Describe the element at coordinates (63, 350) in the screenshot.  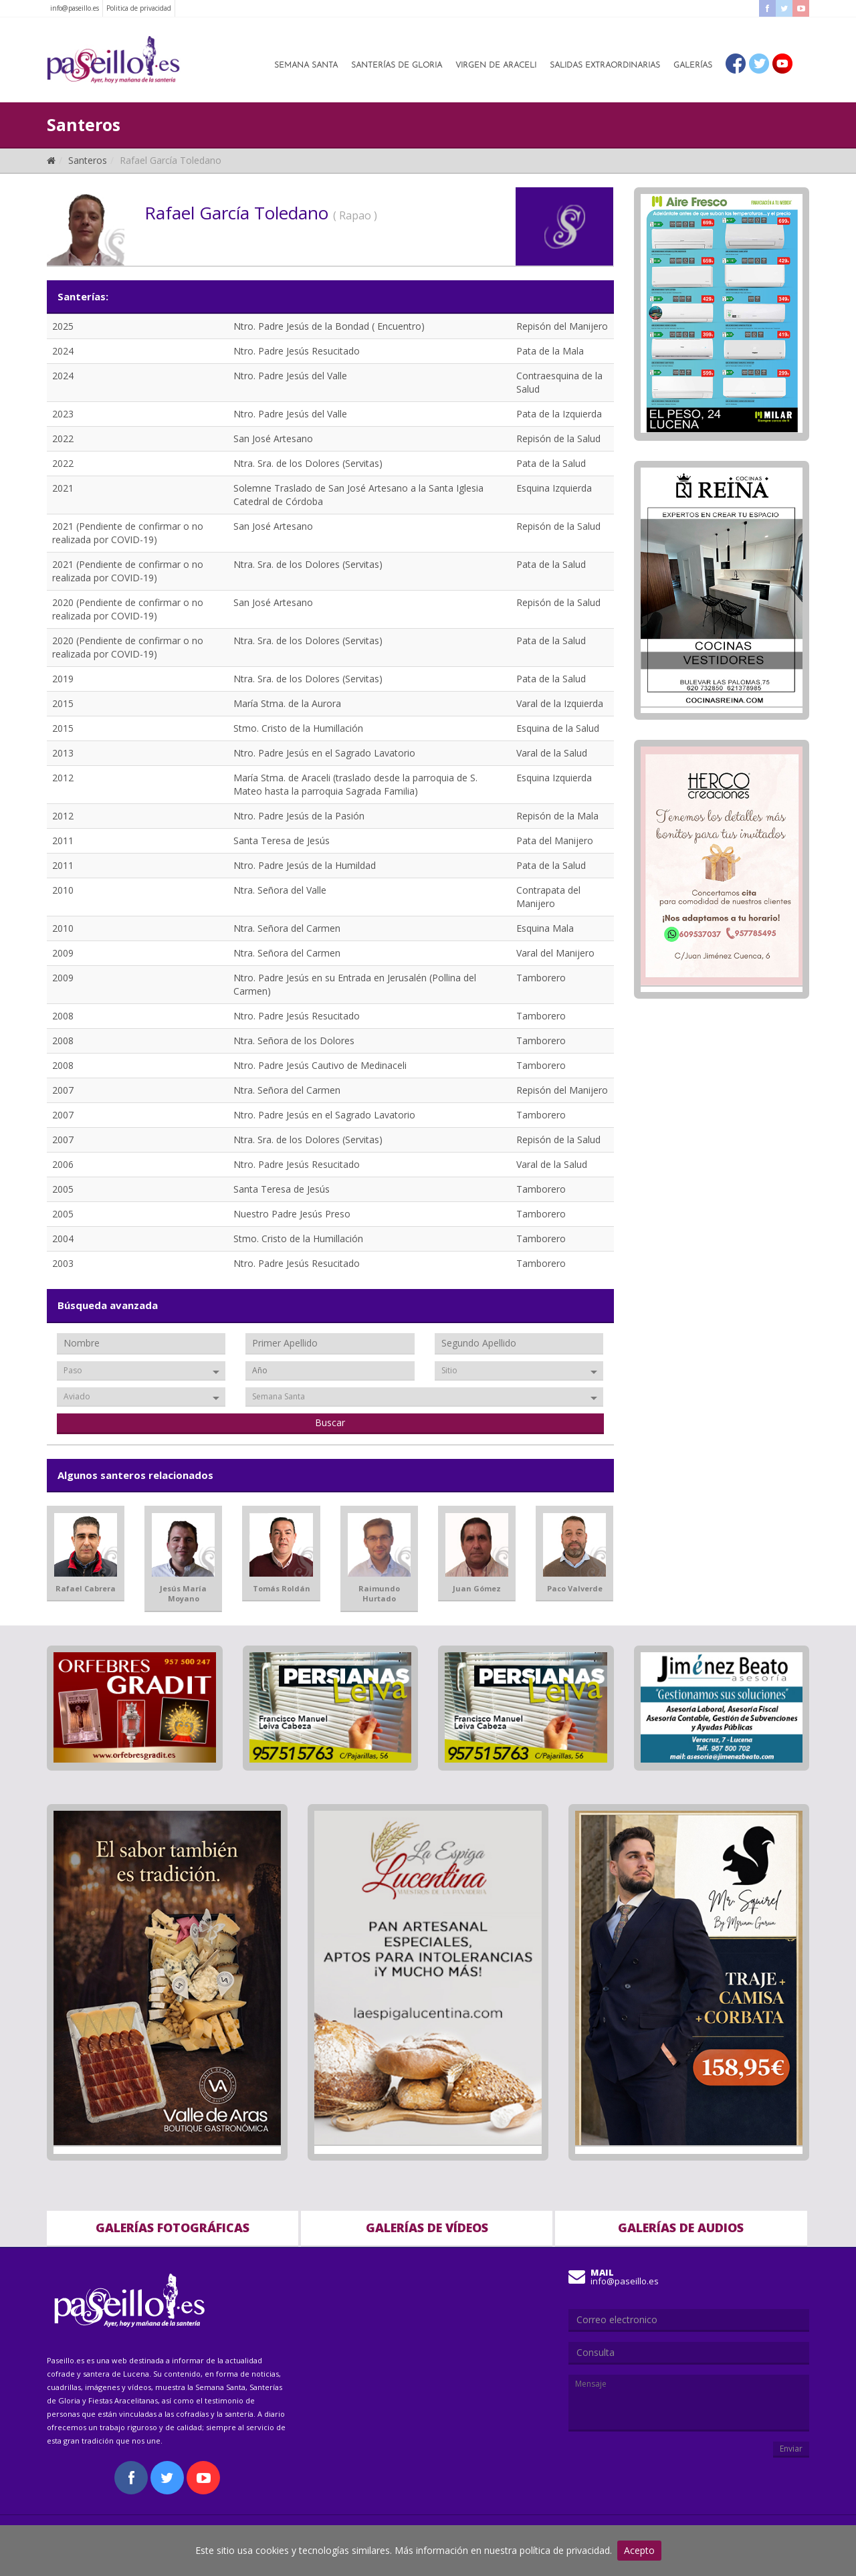
I see `2024` at that location.